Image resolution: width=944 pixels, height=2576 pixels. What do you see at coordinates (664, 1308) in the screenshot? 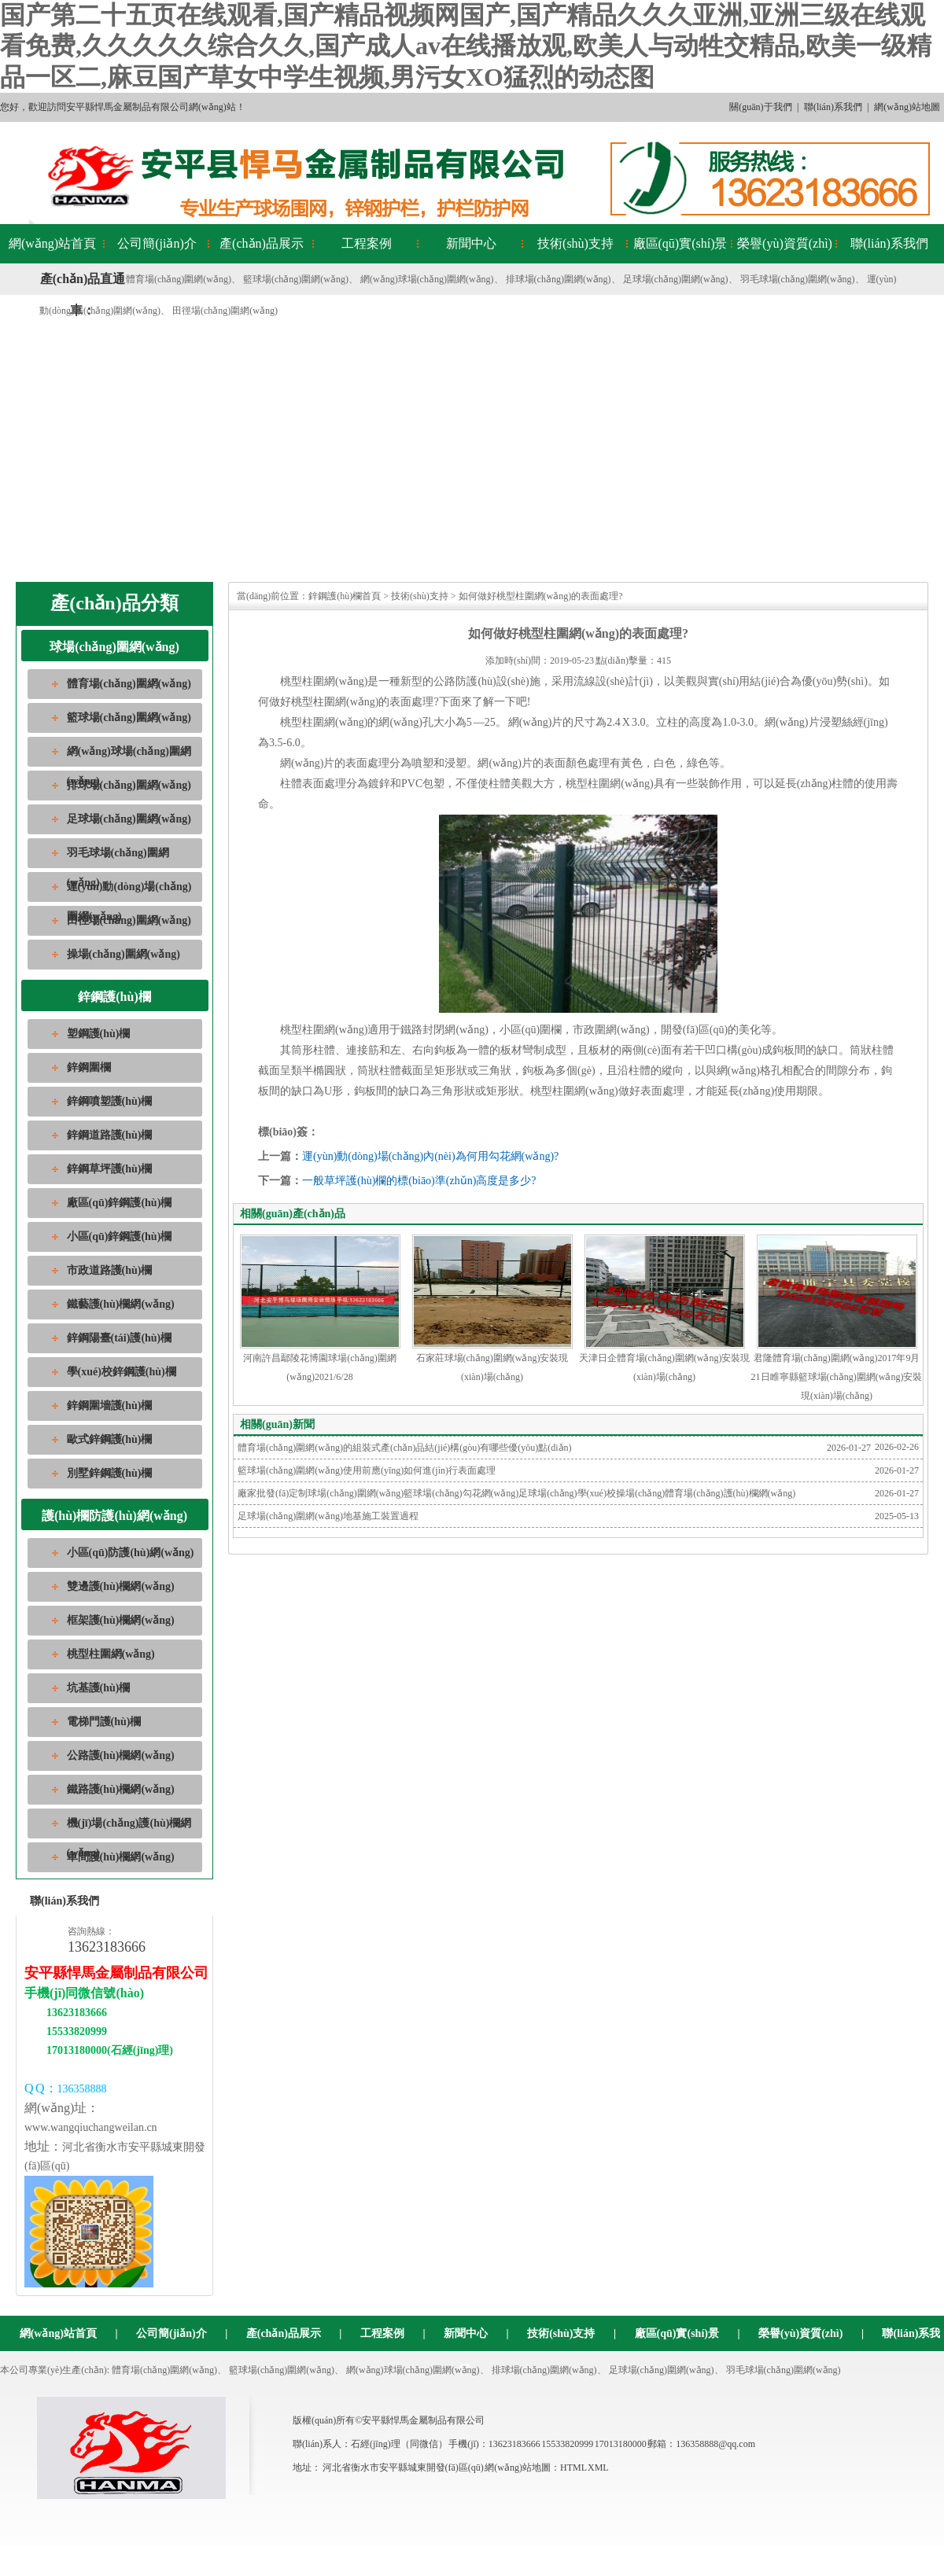
I see `天津日企體育場(chǎng)圍網(wǎng)安裝現(xiàn)場(chǎng)` at bounding box center [664, 1308].